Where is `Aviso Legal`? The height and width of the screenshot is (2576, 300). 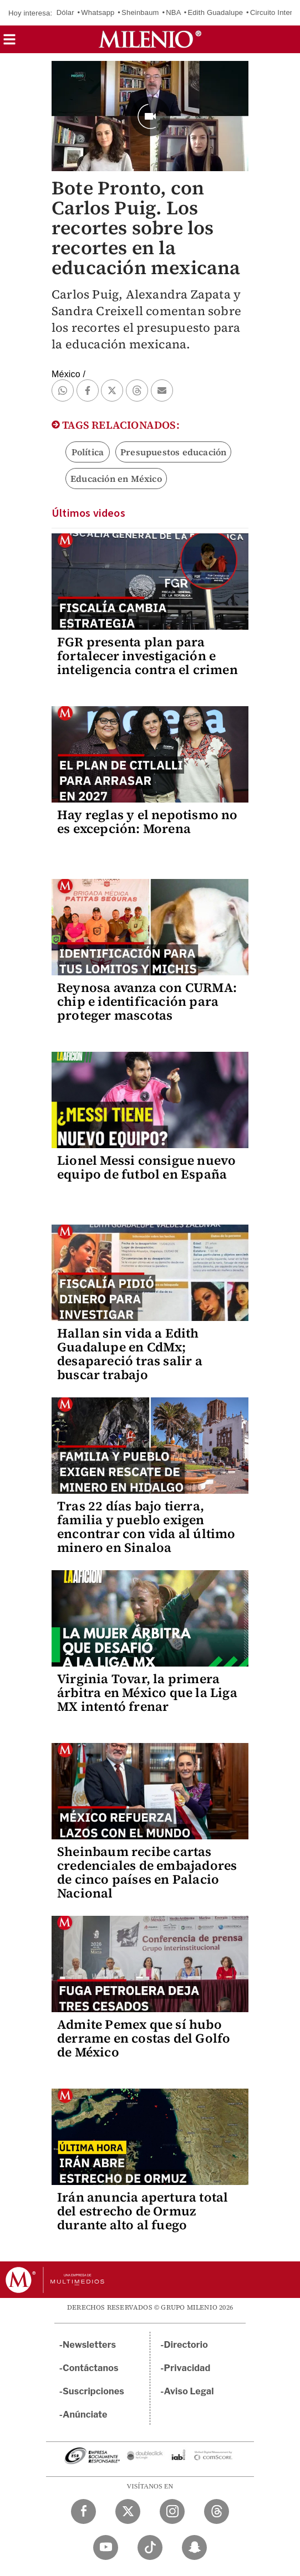
Aviso Legal is located at coordinates (189, 2391).